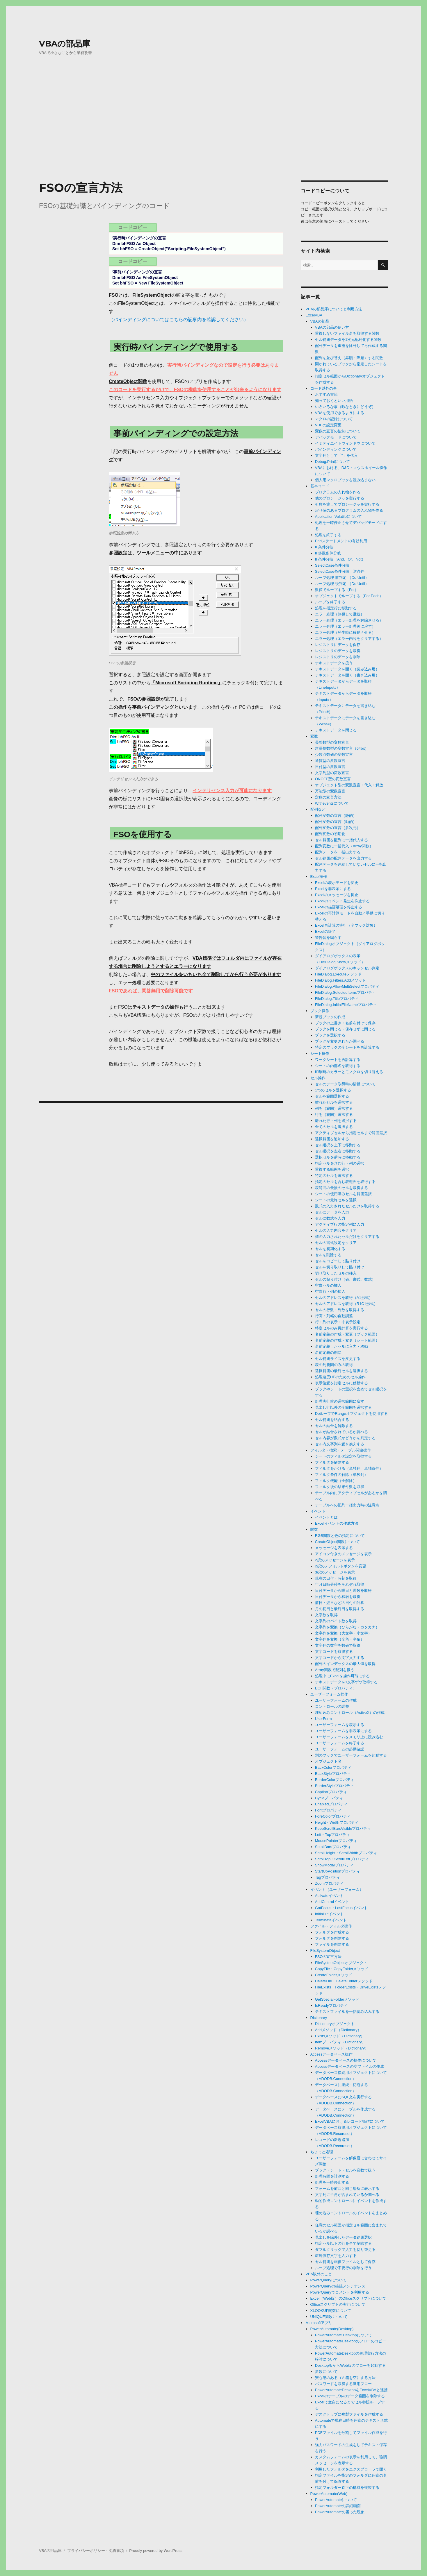  I want to click on 2択のメッセージを表示, so click(335, 1560).